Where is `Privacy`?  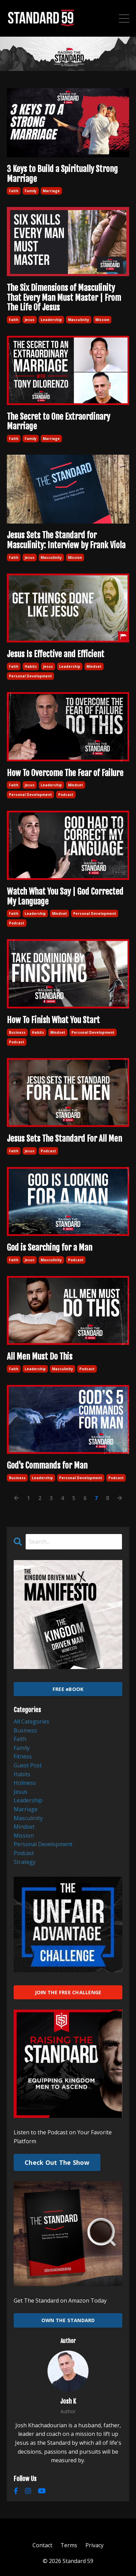 Privacy is located at coordinates (94, 2545).